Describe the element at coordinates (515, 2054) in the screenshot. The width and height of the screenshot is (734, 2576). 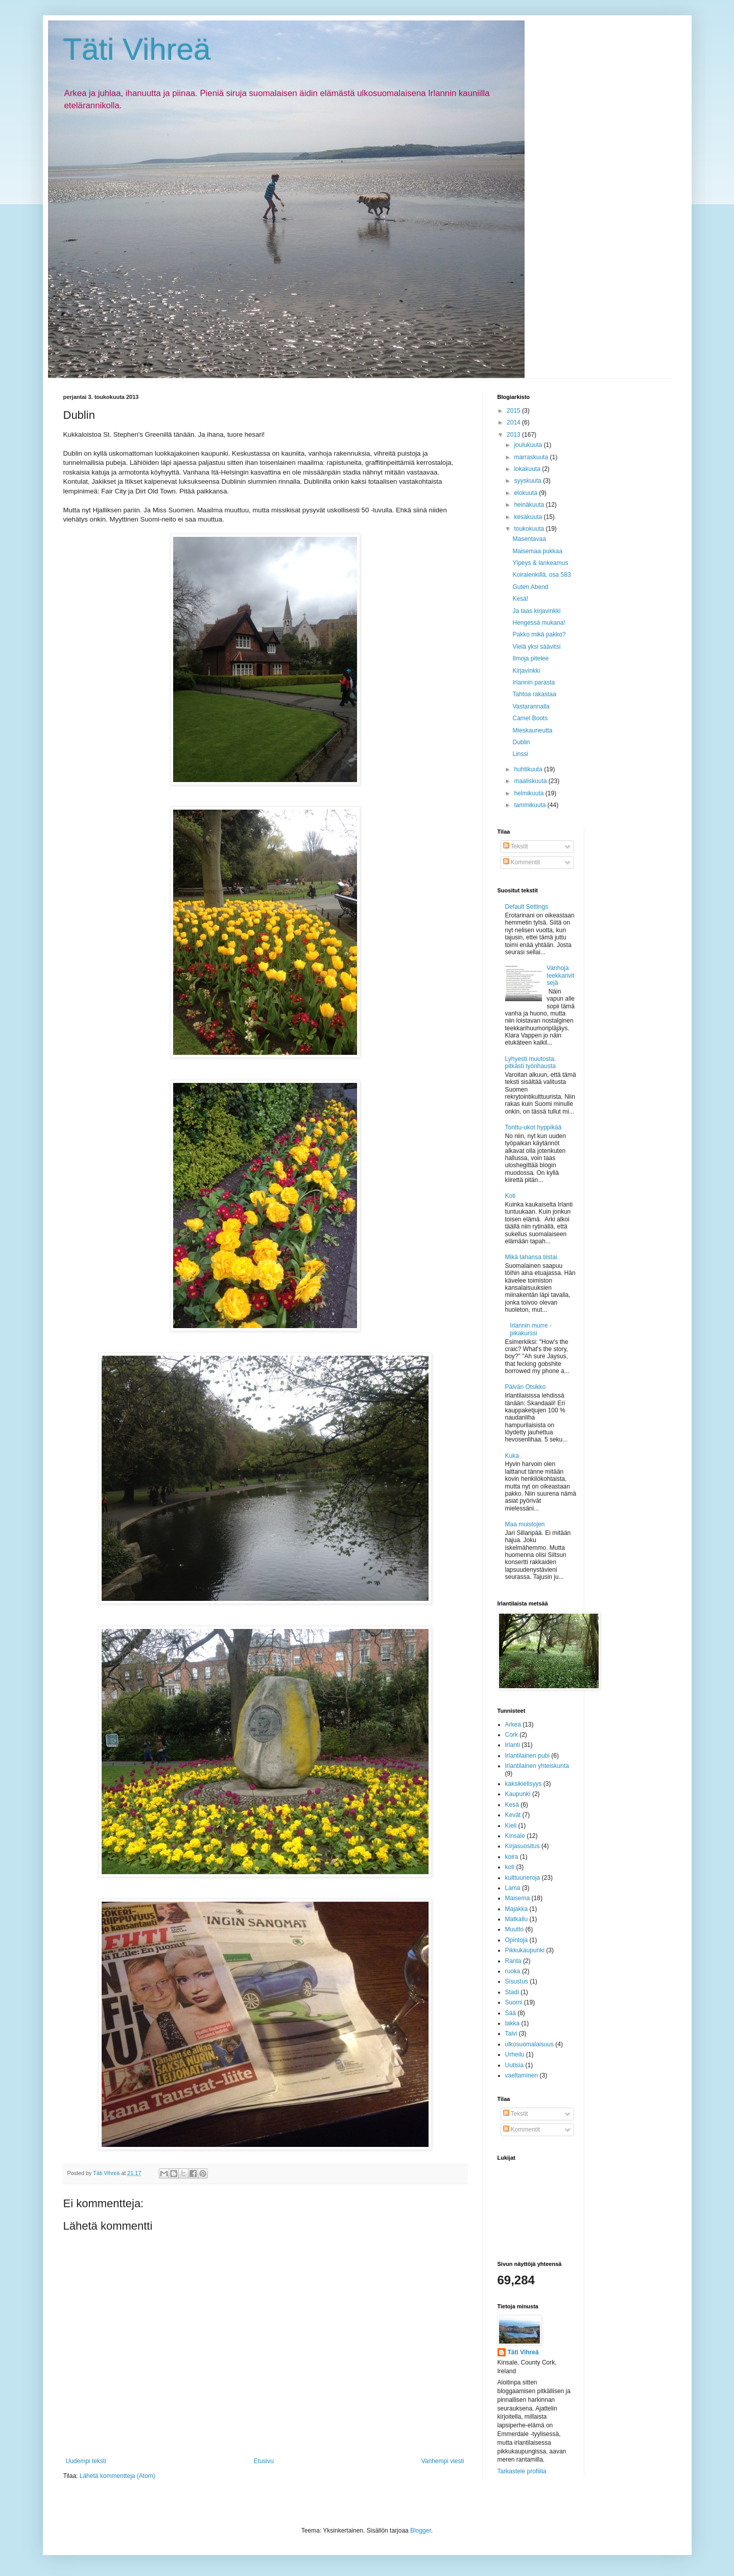
I see `Urheilu` at that location.